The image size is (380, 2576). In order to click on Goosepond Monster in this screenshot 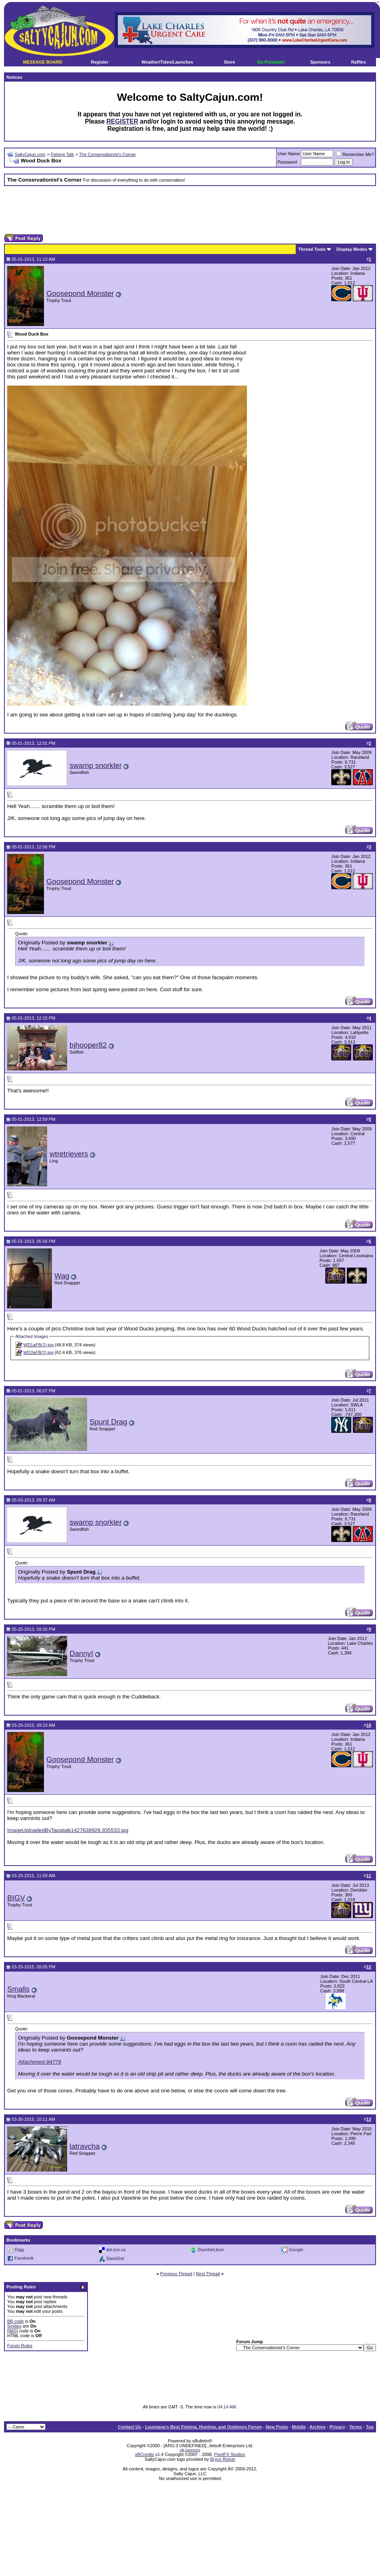, I will do `click(80, 293)`.